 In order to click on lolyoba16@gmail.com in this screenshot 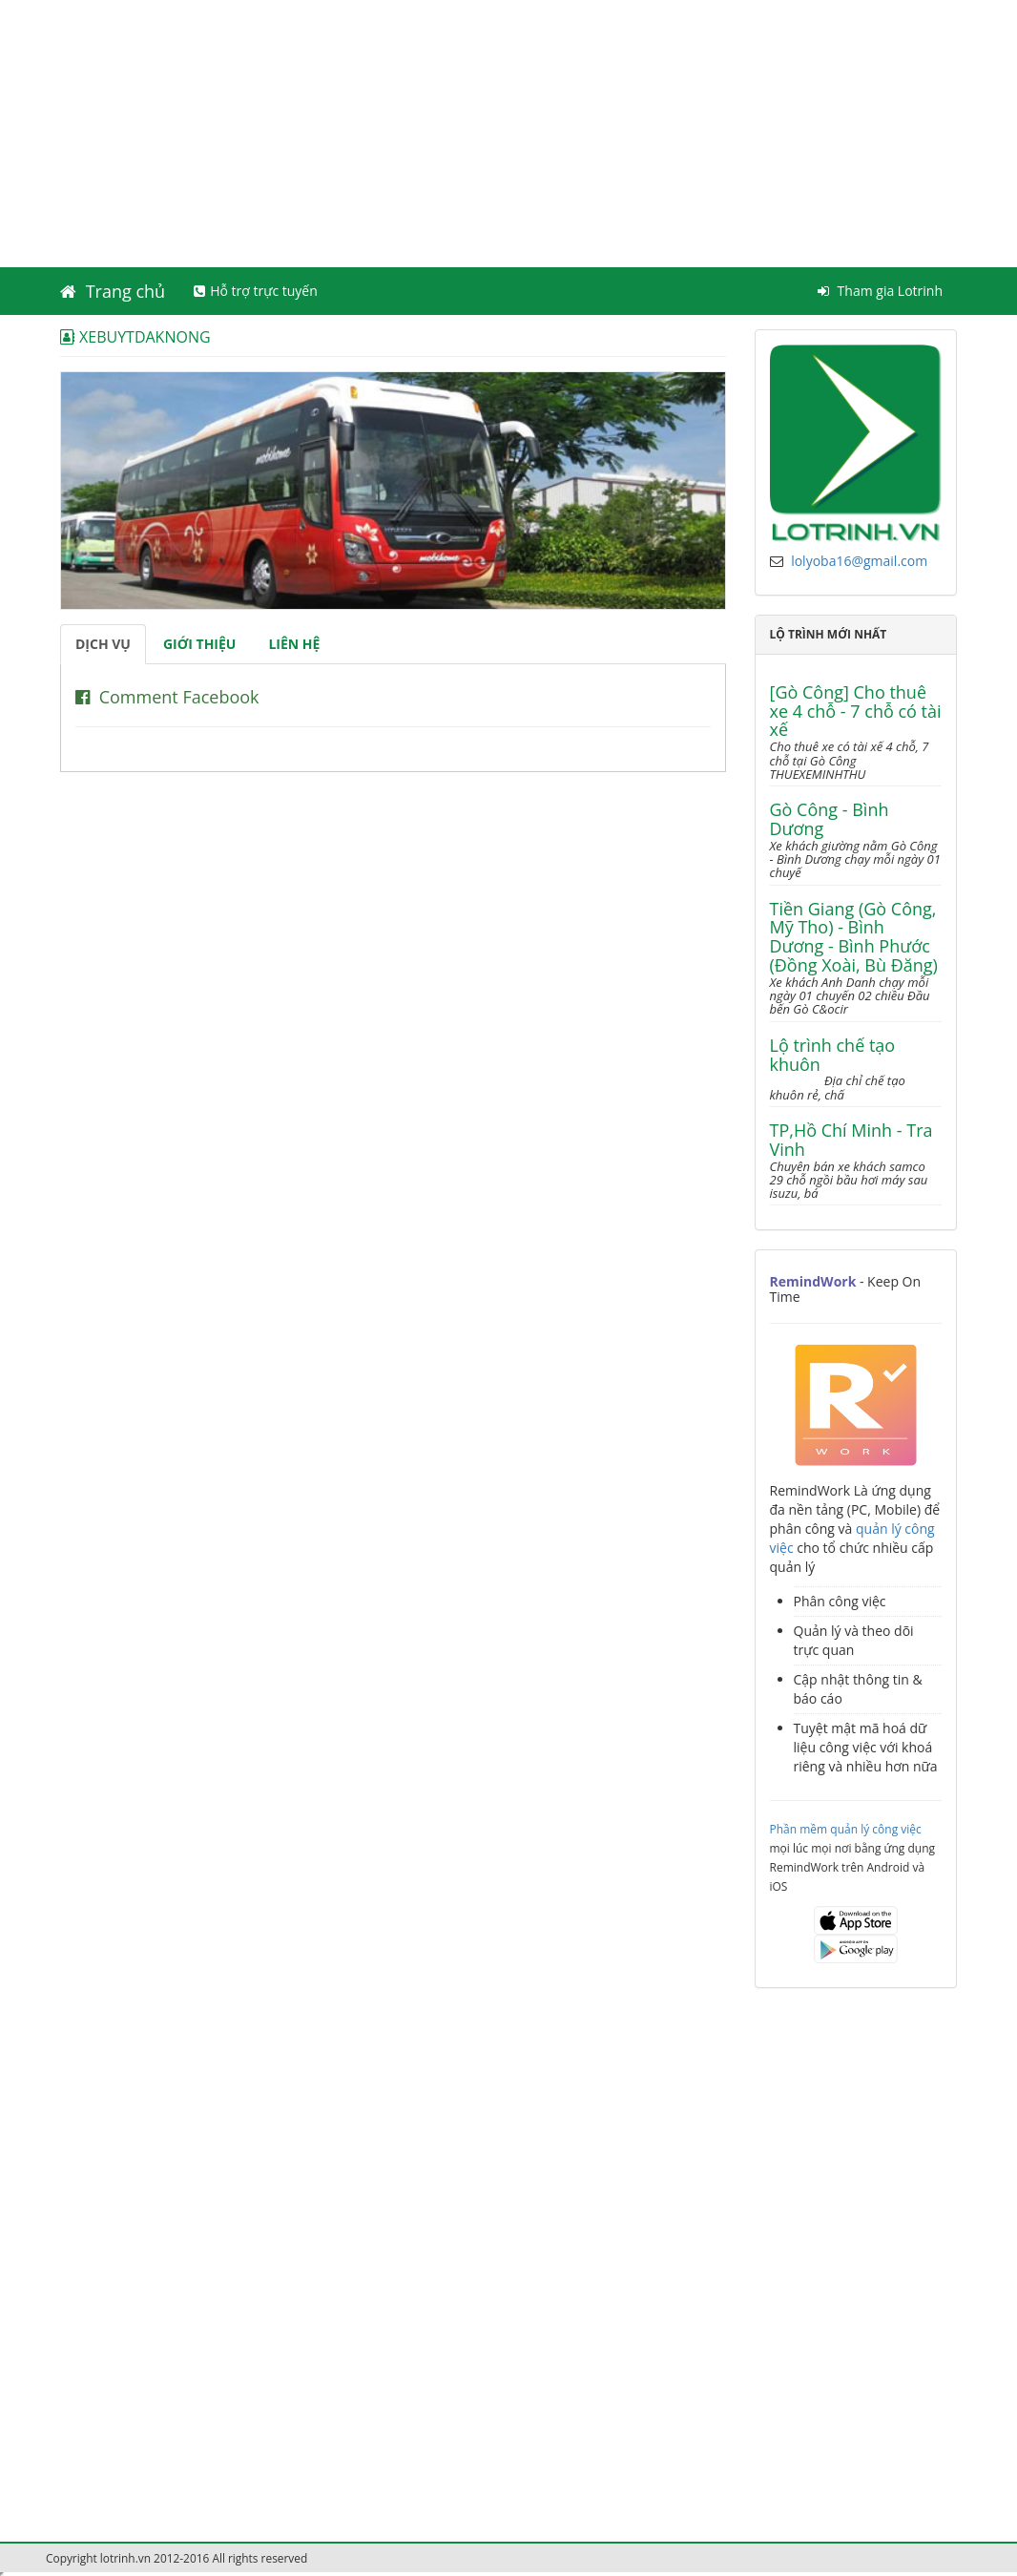, I will do `click(859, 561)`.